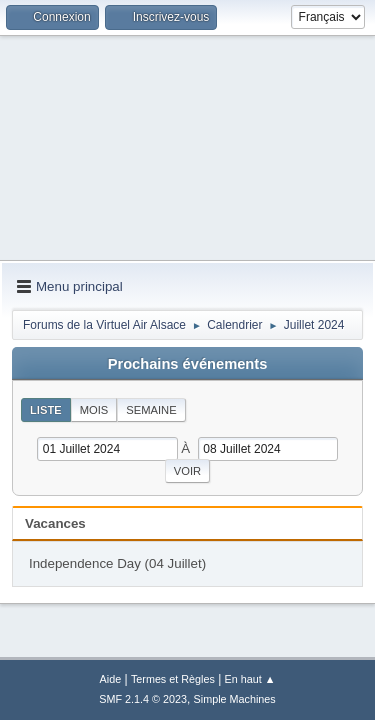 This screenshot has height=720, width=375. I want to click on SMF 2.1.4 © 2023, so click(143, 699).